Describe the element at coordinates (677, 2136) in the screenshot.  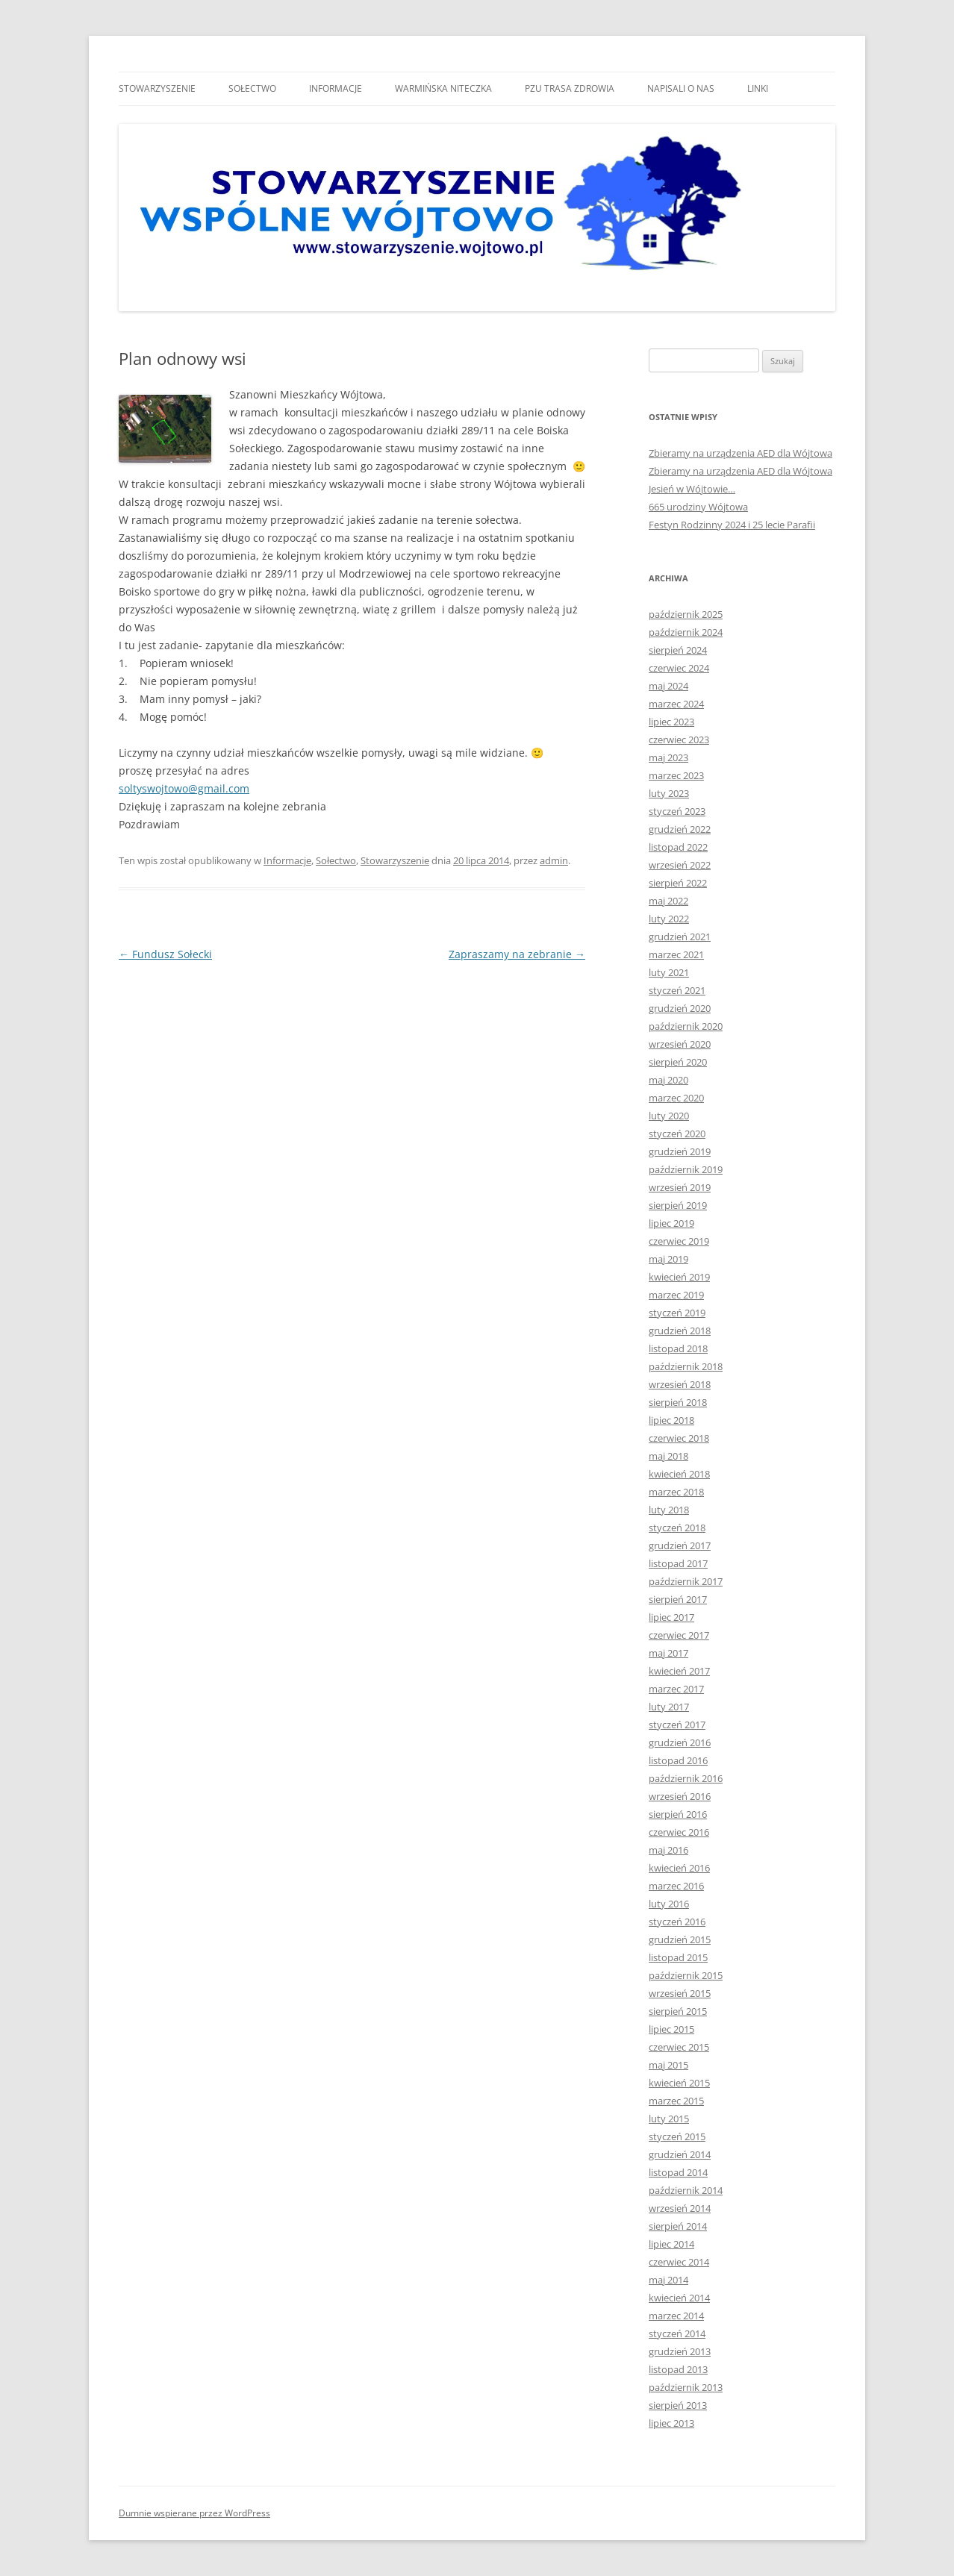
I see `styczeń 2015` at that location.